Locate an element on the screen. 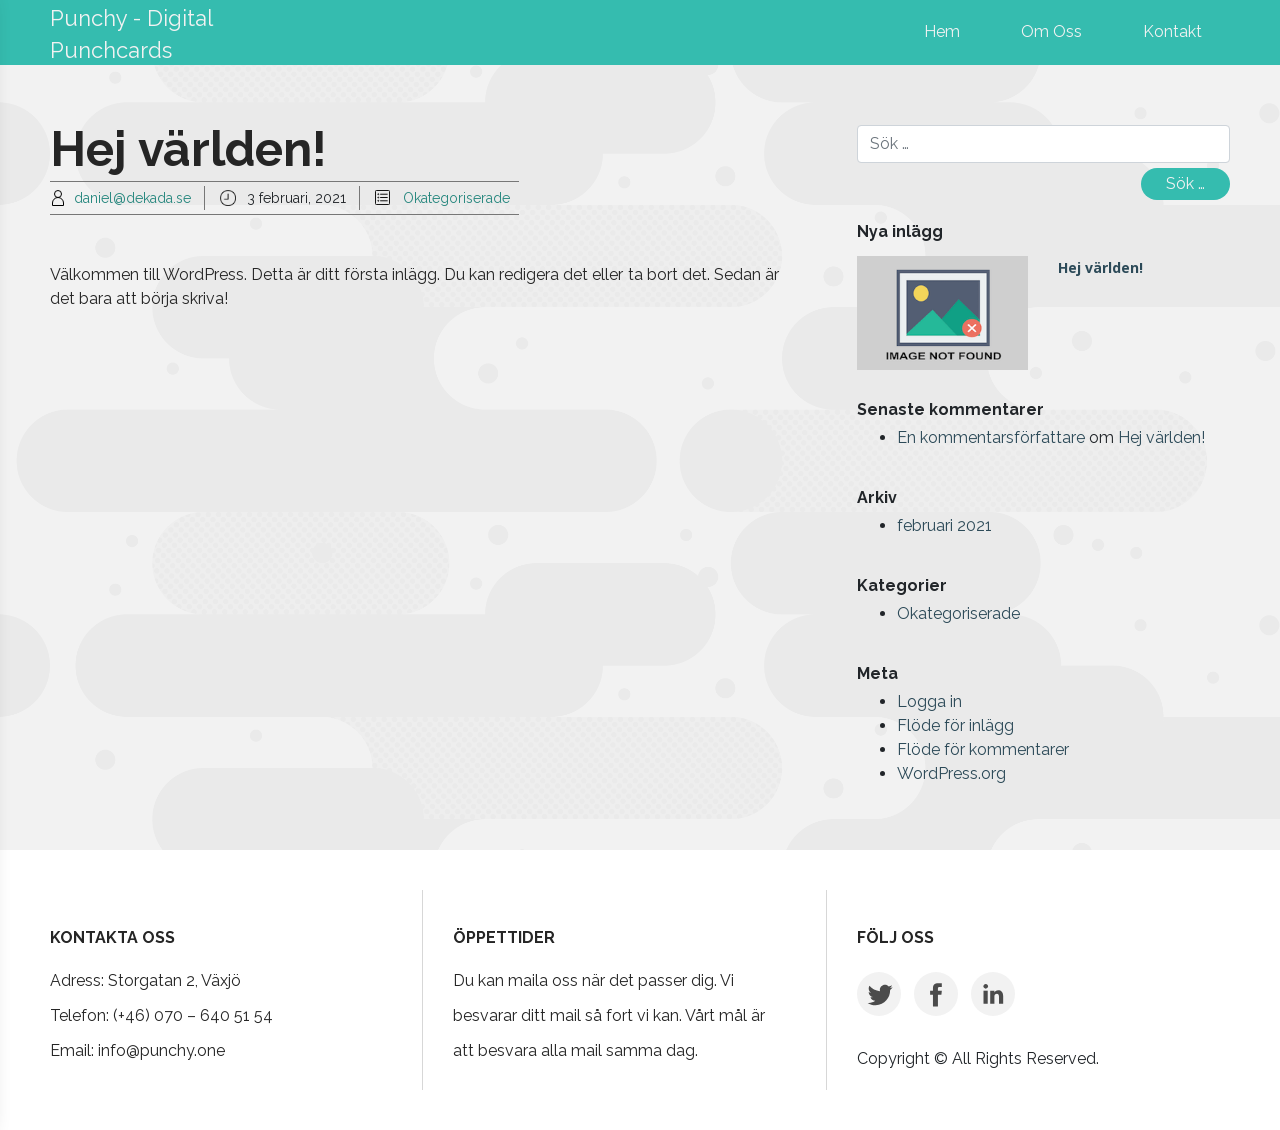 The image size is (1280, 1130). Hem is located at coordinates (942, 31).